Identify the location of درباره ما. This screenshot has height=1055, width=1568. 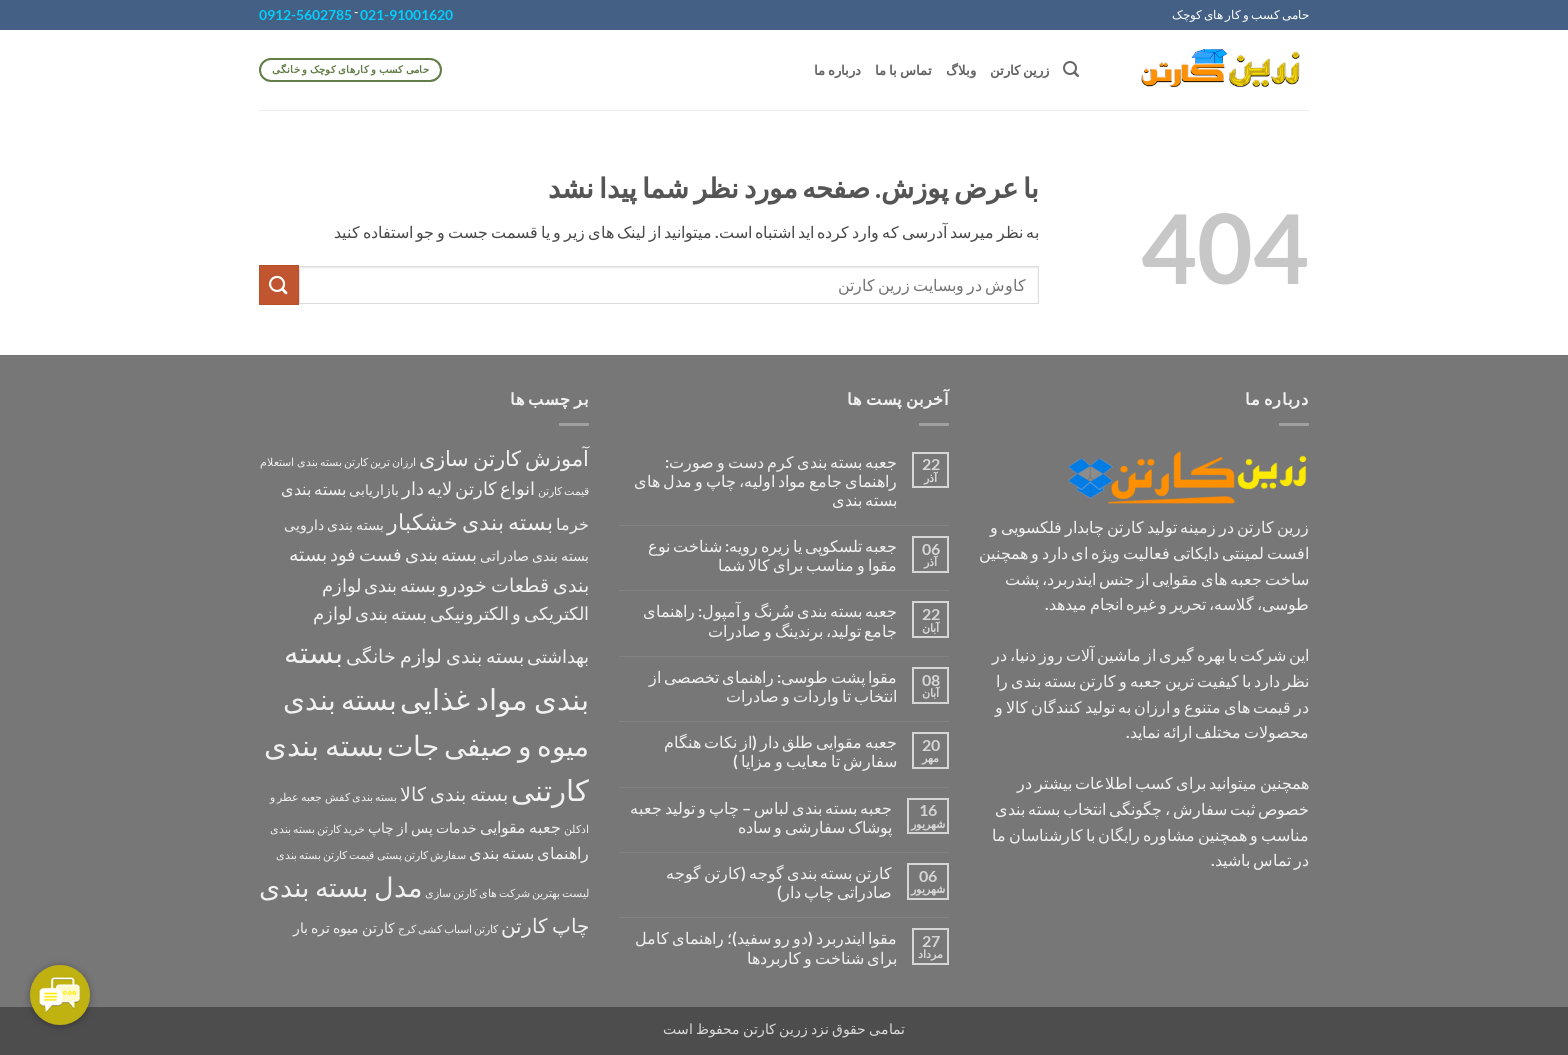
(837, 70).